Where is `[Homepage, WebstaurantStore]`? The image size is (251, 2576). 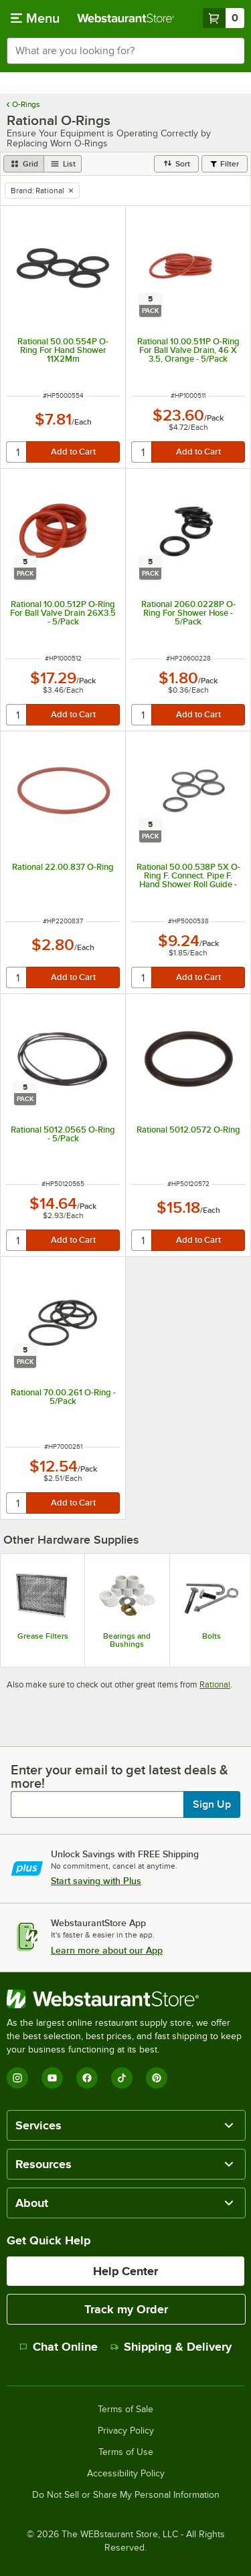
[Homepage, WebstaurantStore] is located at coordinates (126, 18).